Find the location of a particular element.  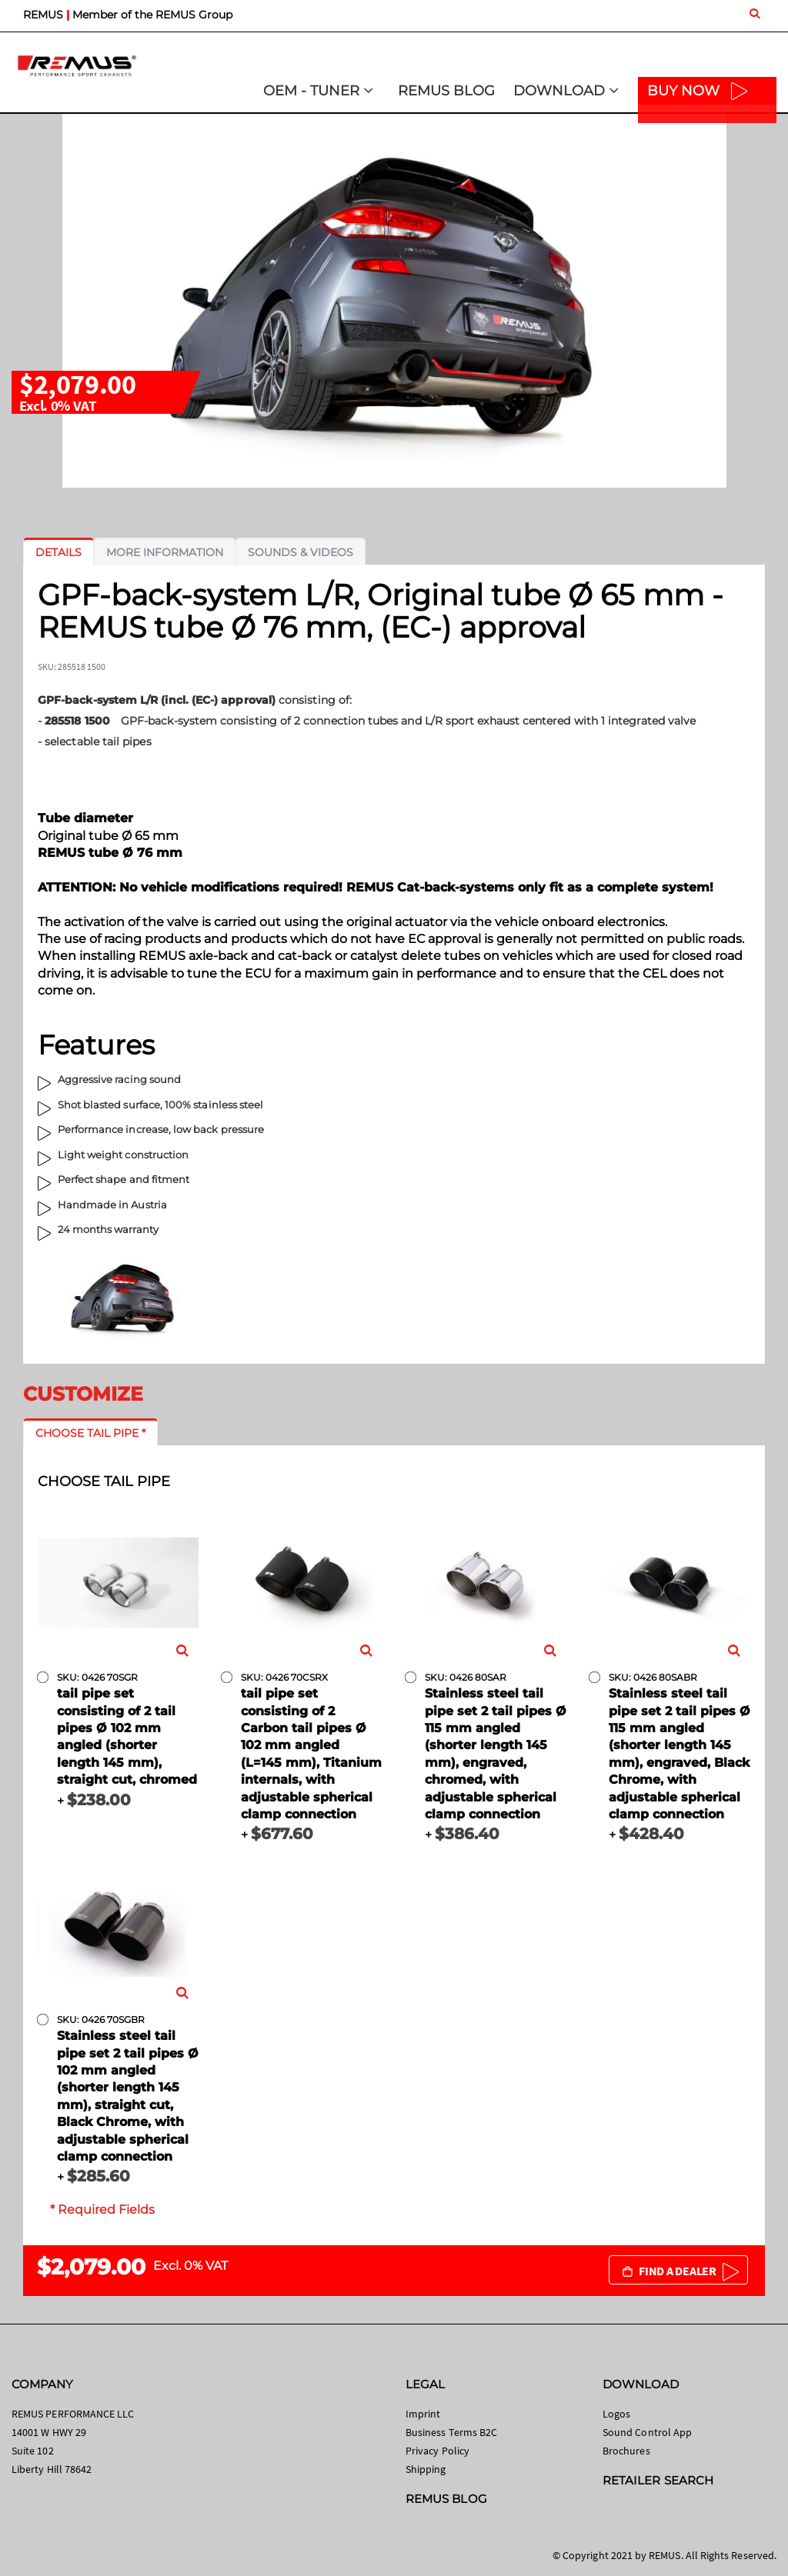

Business Terms B2C is located at coordinates (451, 2432).